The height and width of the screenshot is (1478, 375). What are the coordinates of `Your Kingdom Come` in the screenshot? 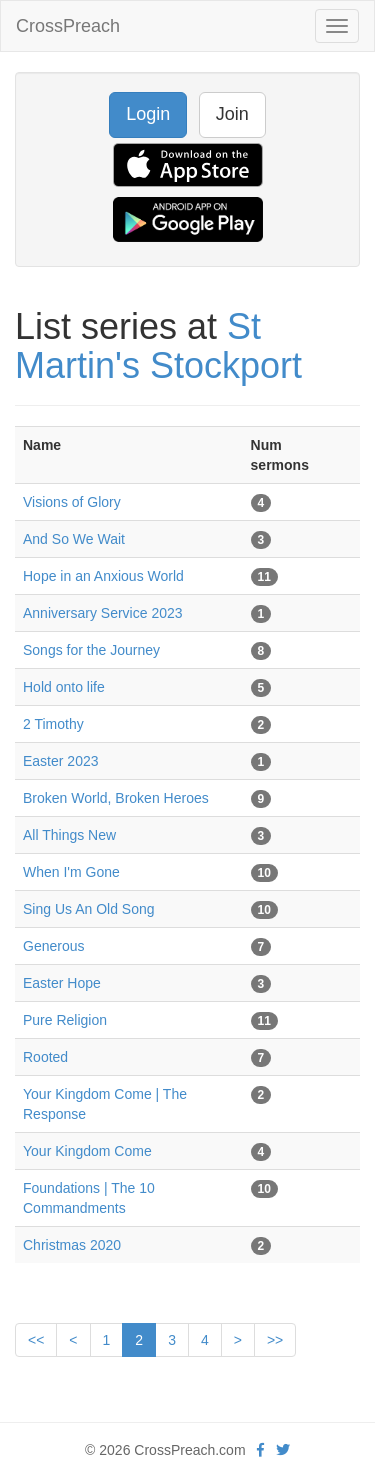 It's located at (87, 1151).